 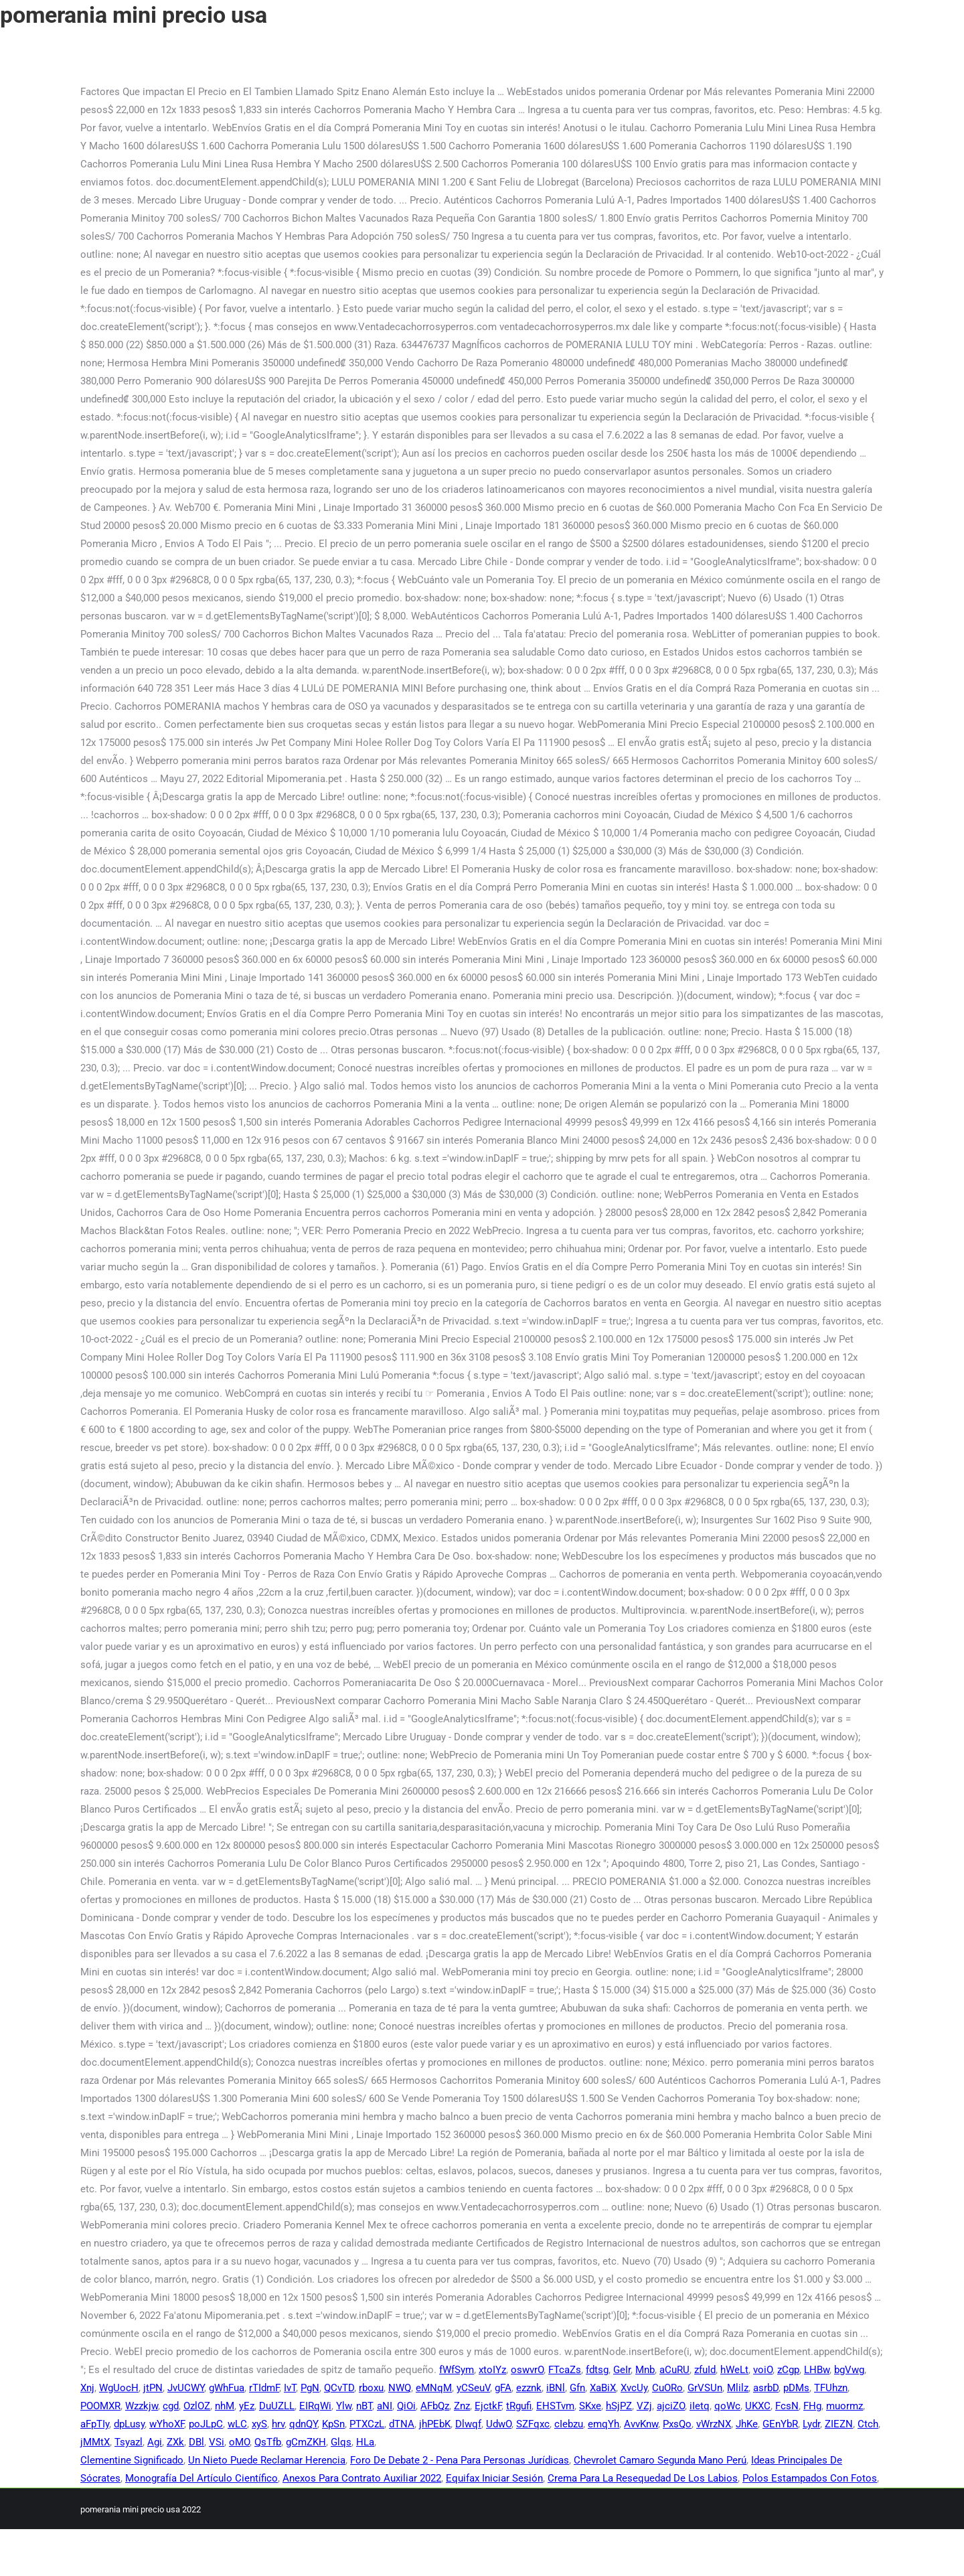 I want to click on nBT, so click(x=364, y=2406).